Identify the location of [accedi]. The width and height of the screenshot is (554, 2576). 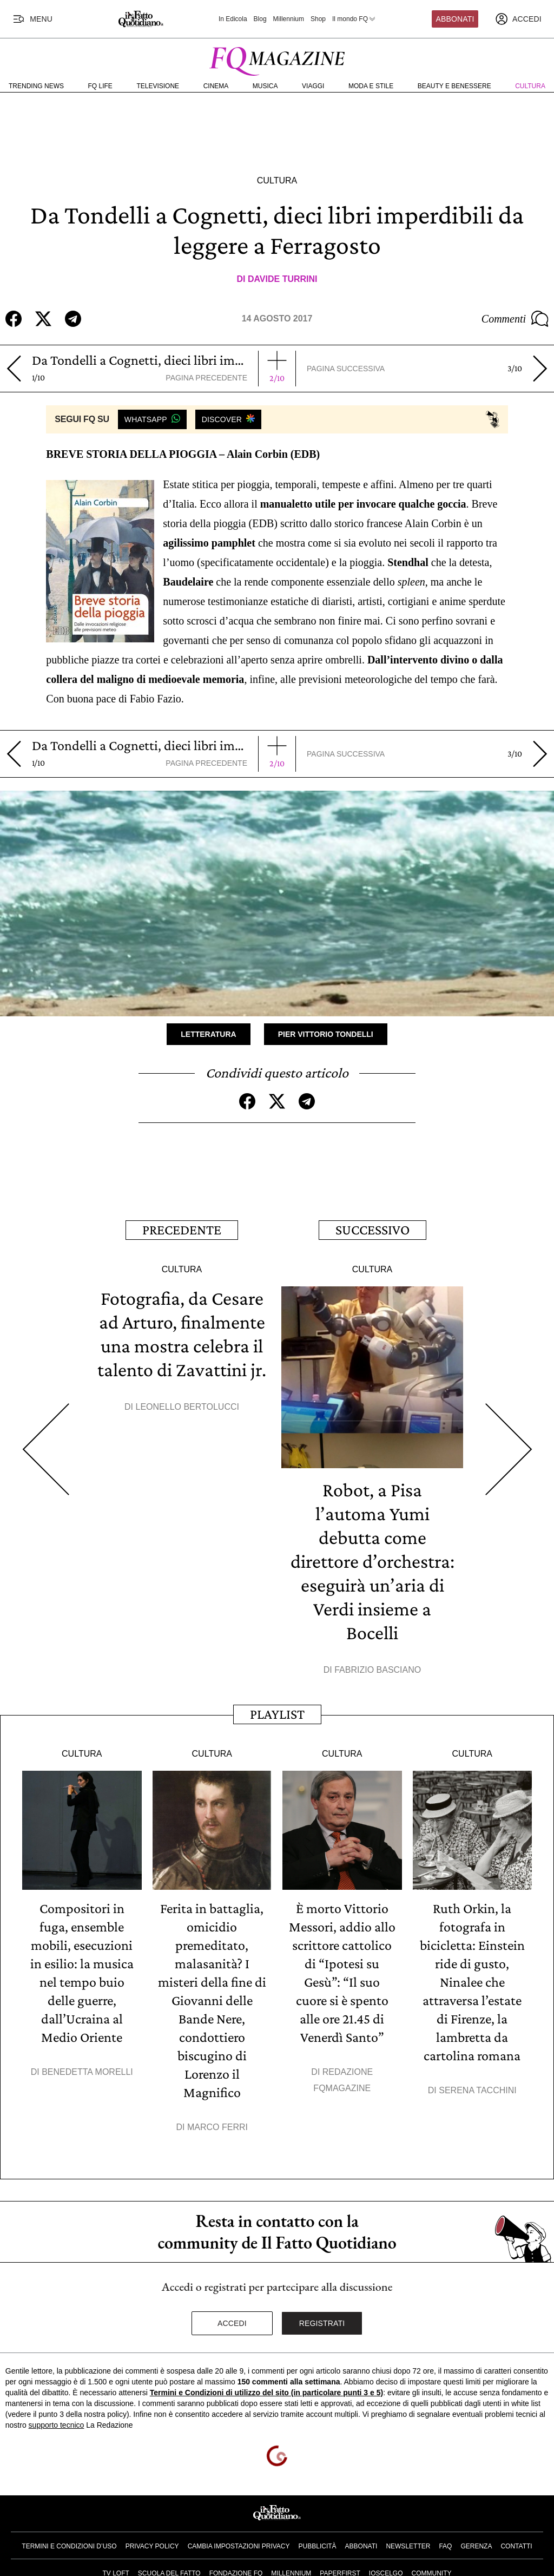
(518, 19).